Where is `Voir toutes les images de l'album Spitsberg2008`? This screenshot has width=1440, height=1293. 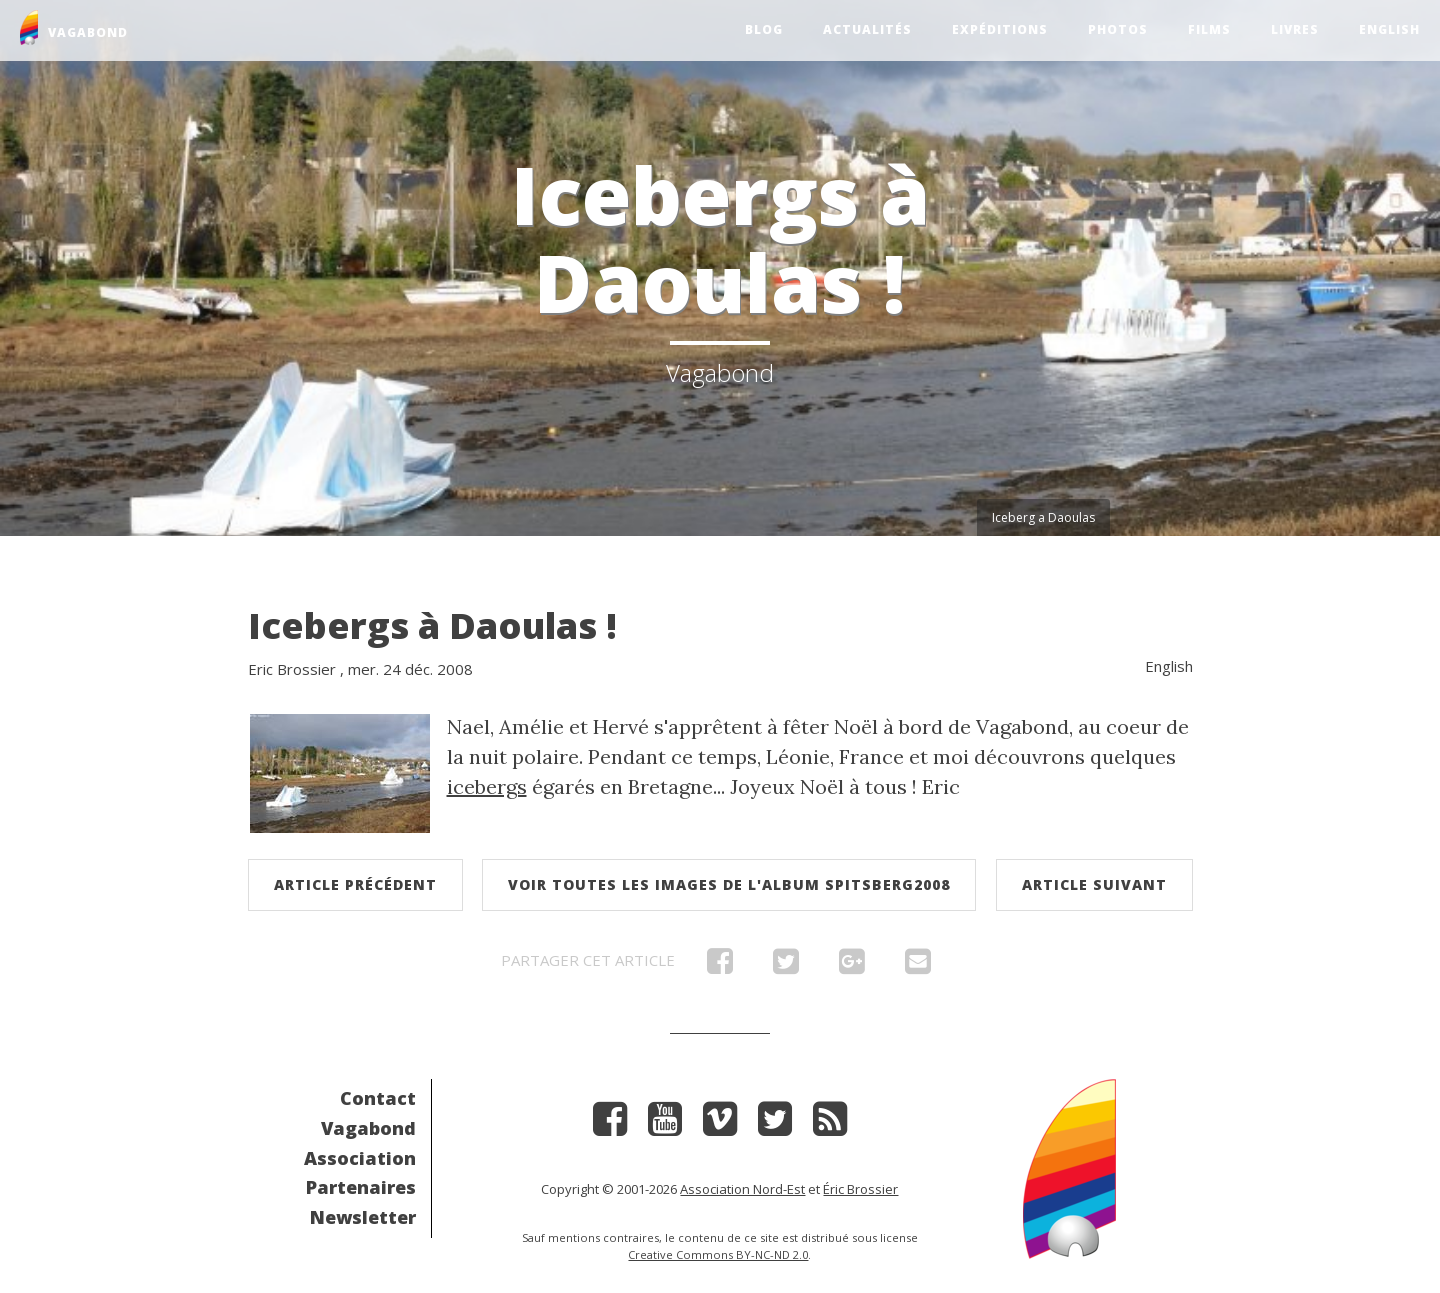
Voir toutes les images de l'album Spitsberg2008 is located at coordinates (729, 884).